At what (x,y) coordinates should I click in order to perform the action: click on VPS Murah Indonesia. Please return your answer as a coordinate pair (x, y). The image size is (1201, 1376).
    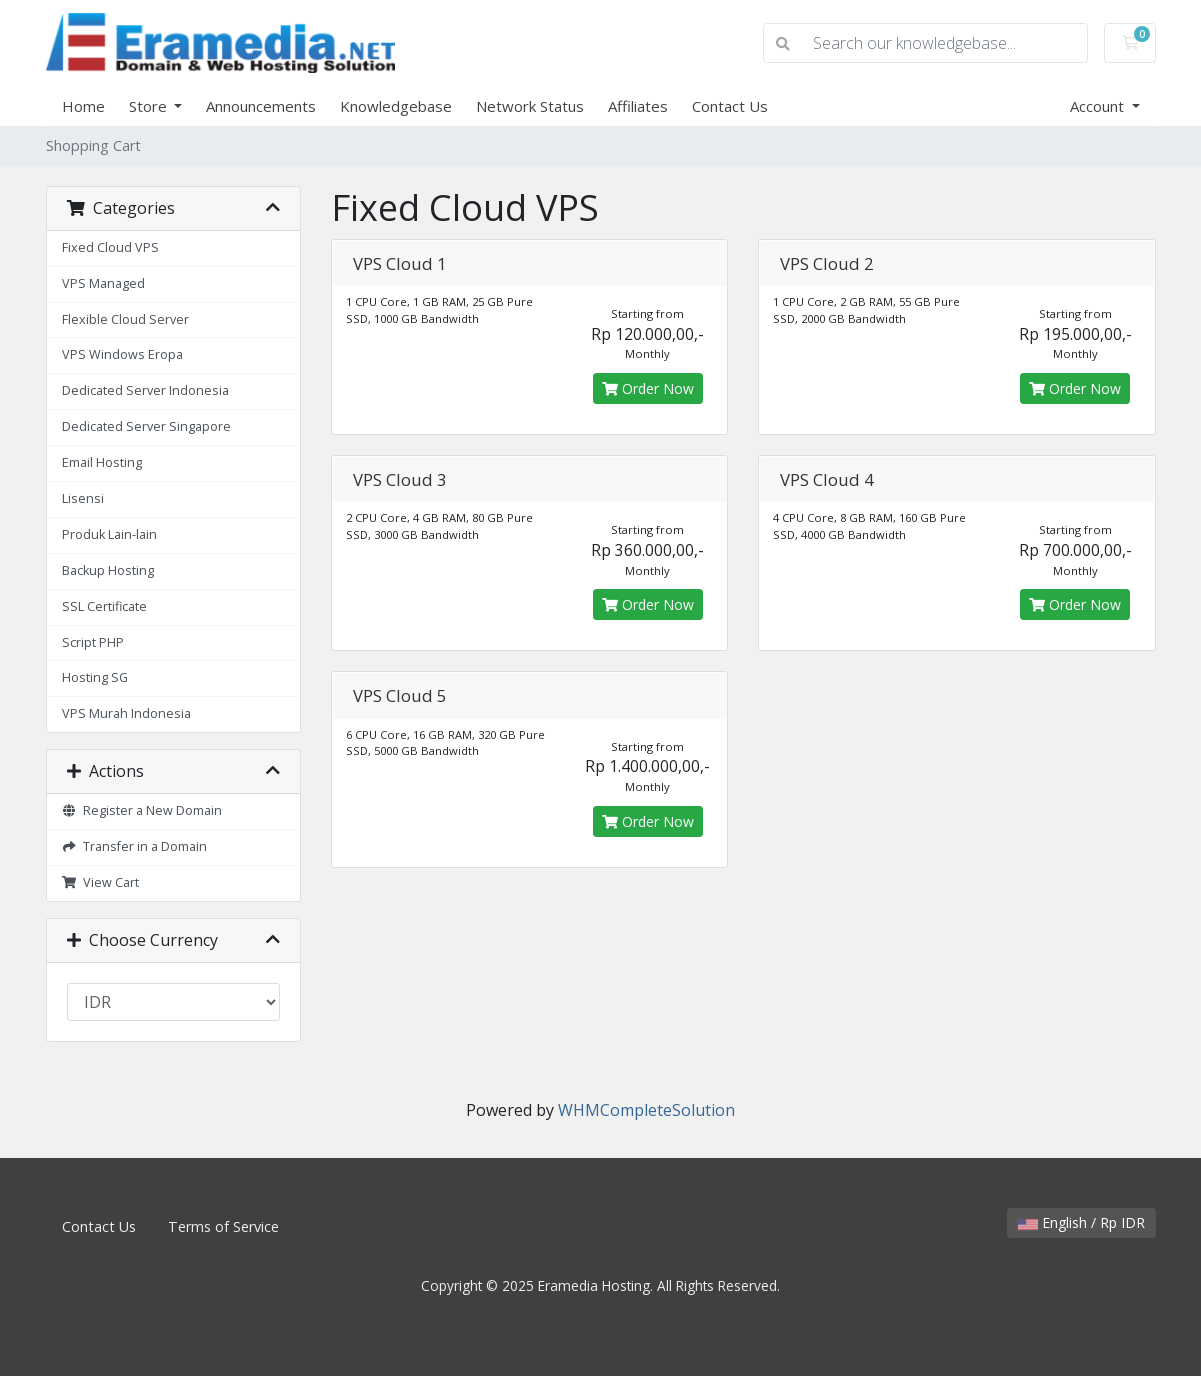
    Looking at the image, I should click on (126, 713).